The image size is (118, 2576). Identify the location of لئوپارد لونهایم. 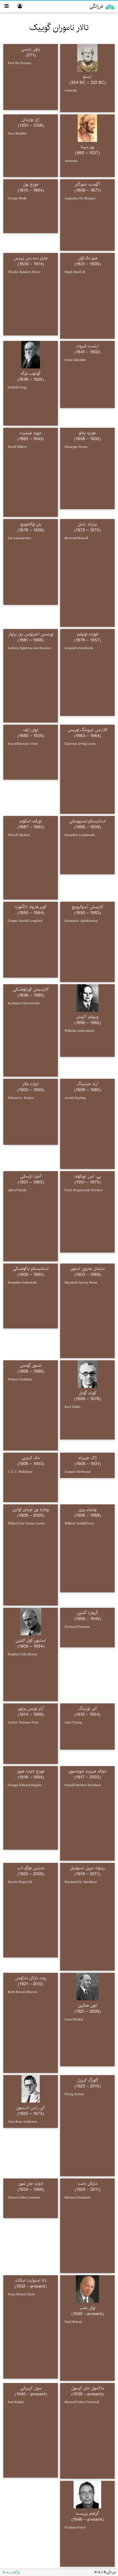
(87, 634).